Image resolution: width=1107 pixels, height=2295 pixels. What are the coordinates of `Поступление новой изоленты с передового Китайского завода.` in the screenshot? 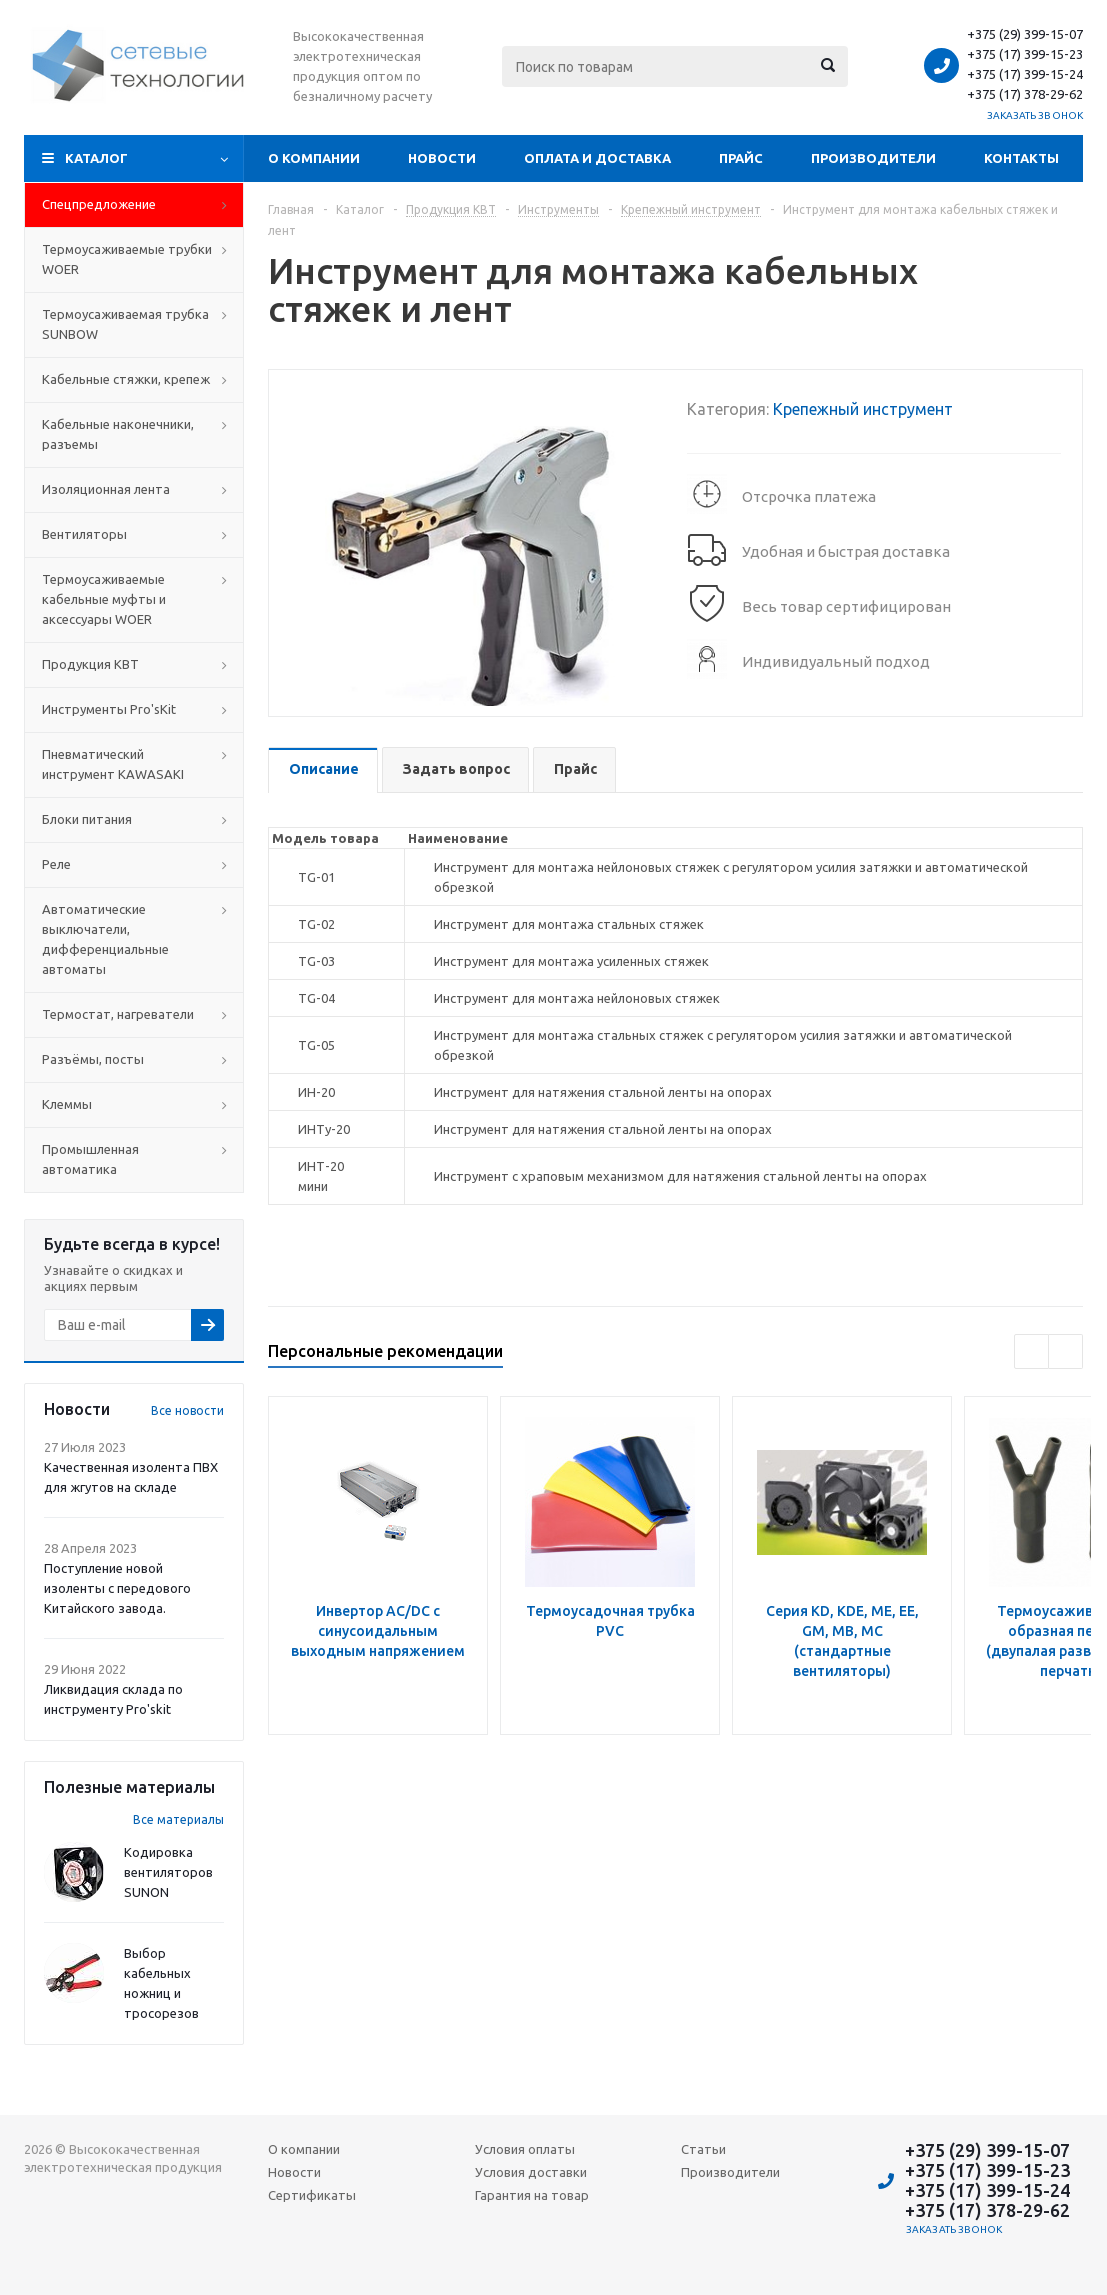 It's located at (117, 1588).